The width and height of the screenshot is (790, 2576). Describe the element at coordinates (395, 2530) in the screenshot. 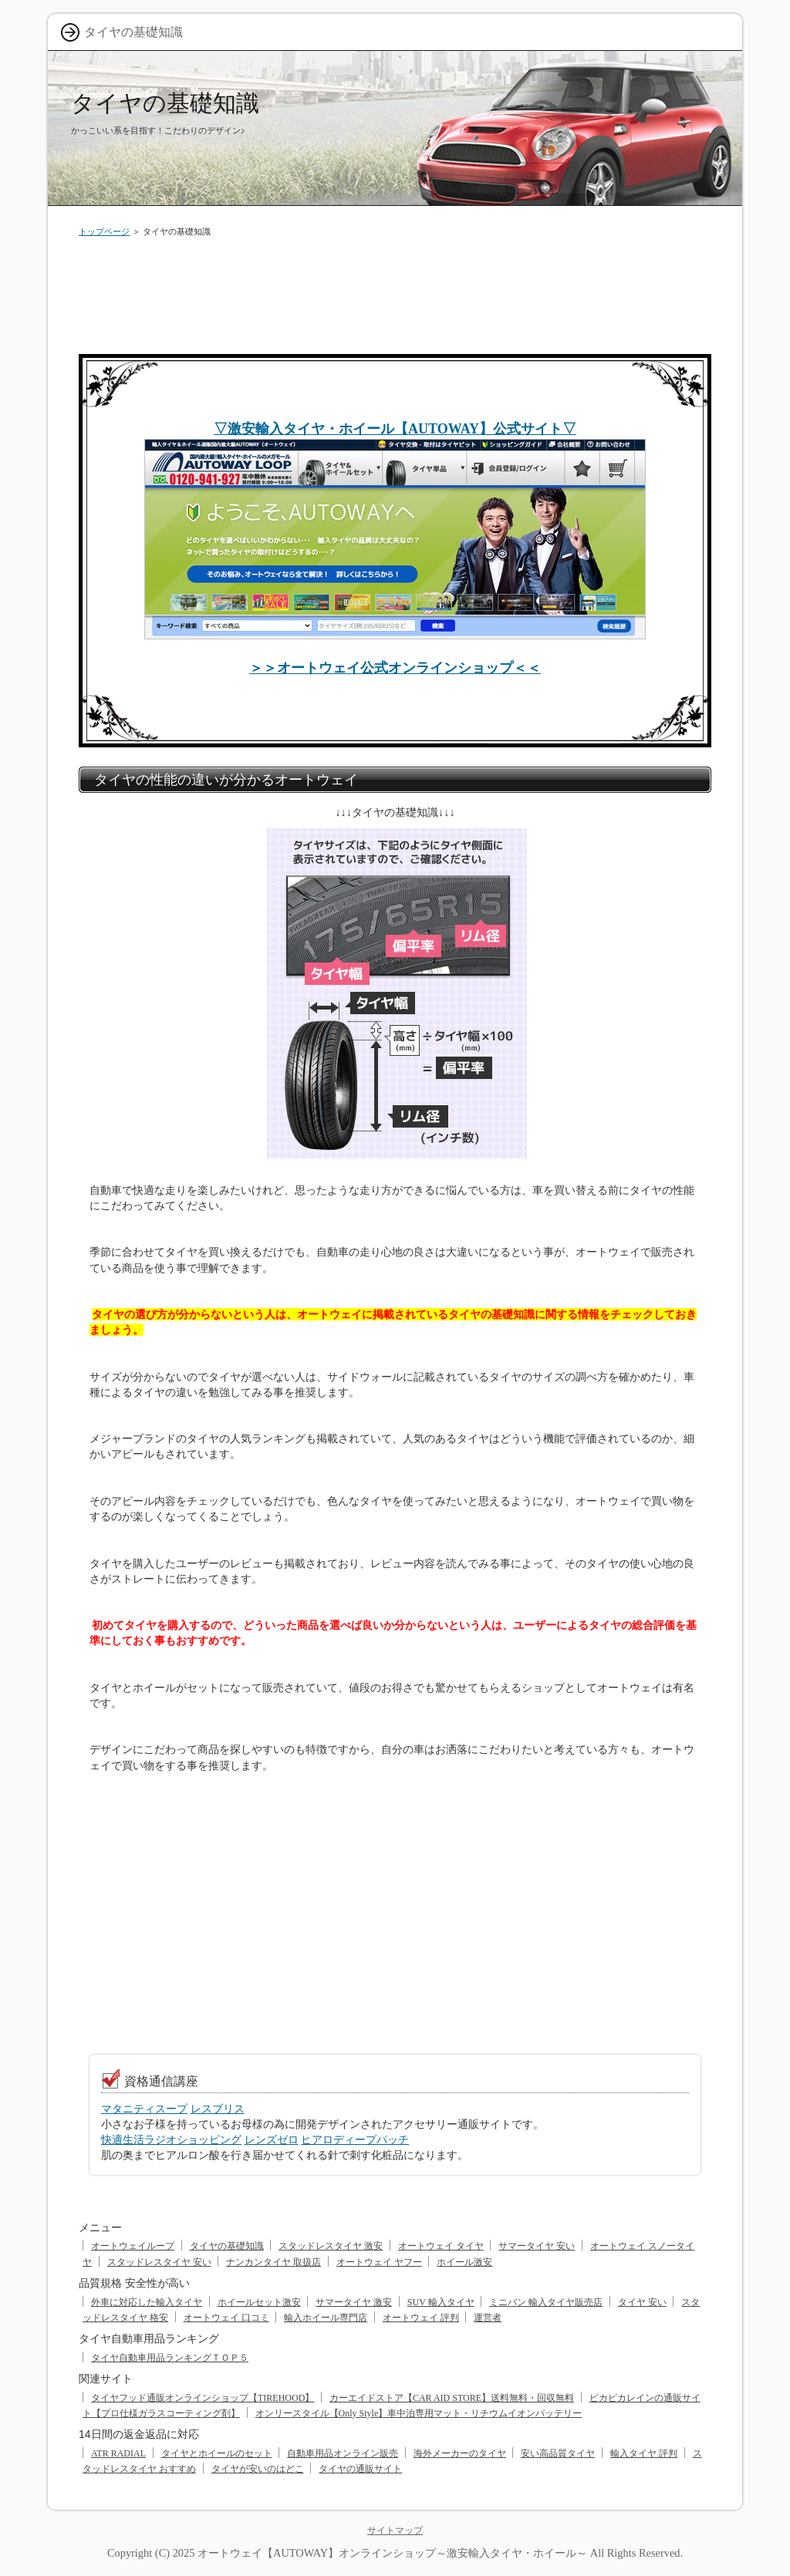

I see `サイトマップ` at that location.